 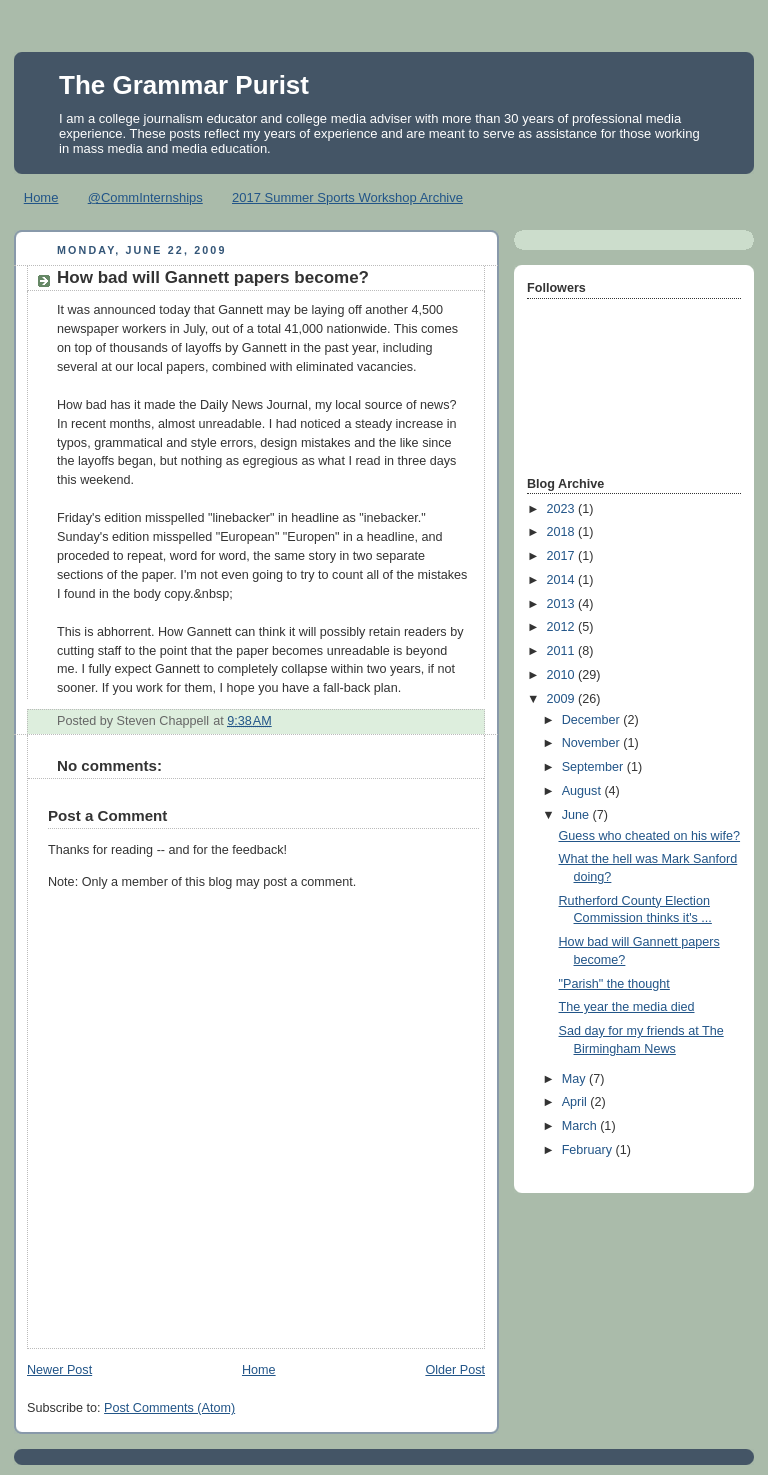 What do you see at coordinates (563, 699) in the screenshot?
I see `2009` at bounding box center [563, 699].